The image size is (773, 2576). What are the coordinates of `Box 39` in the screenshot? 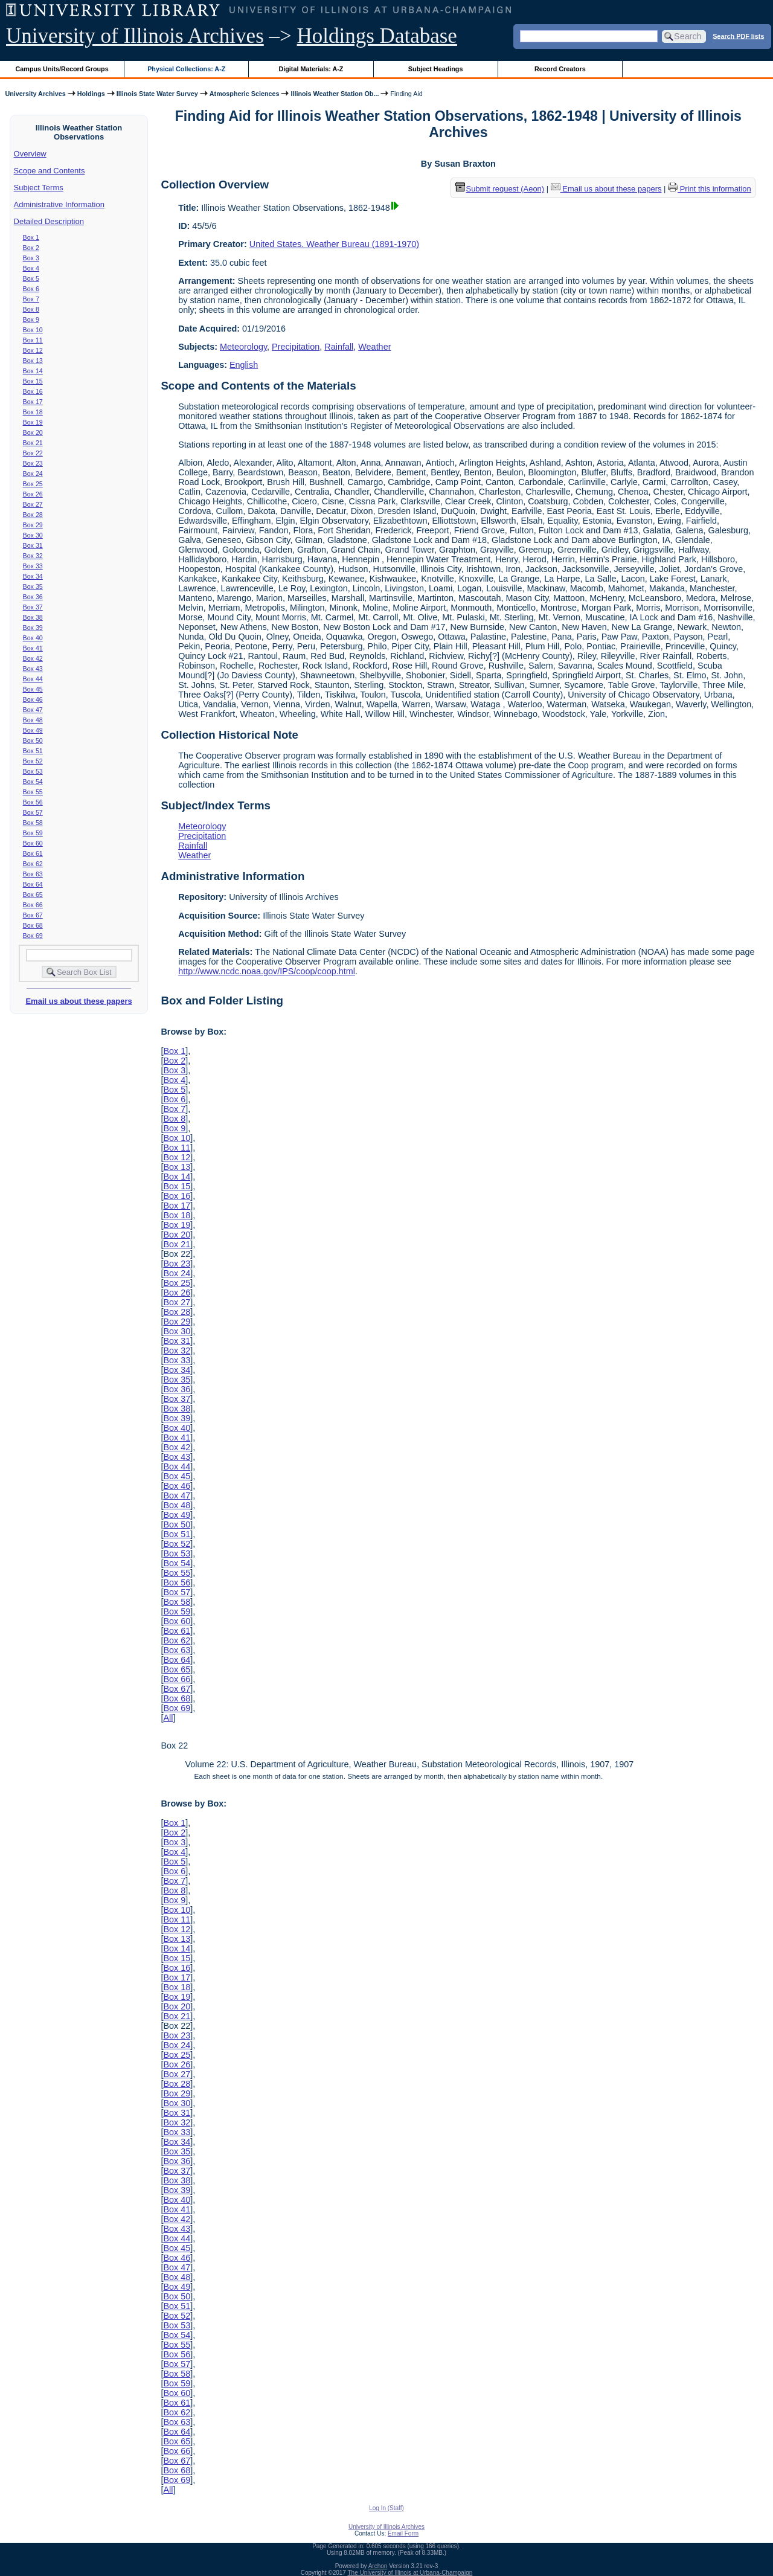 It's located at (33, 627).